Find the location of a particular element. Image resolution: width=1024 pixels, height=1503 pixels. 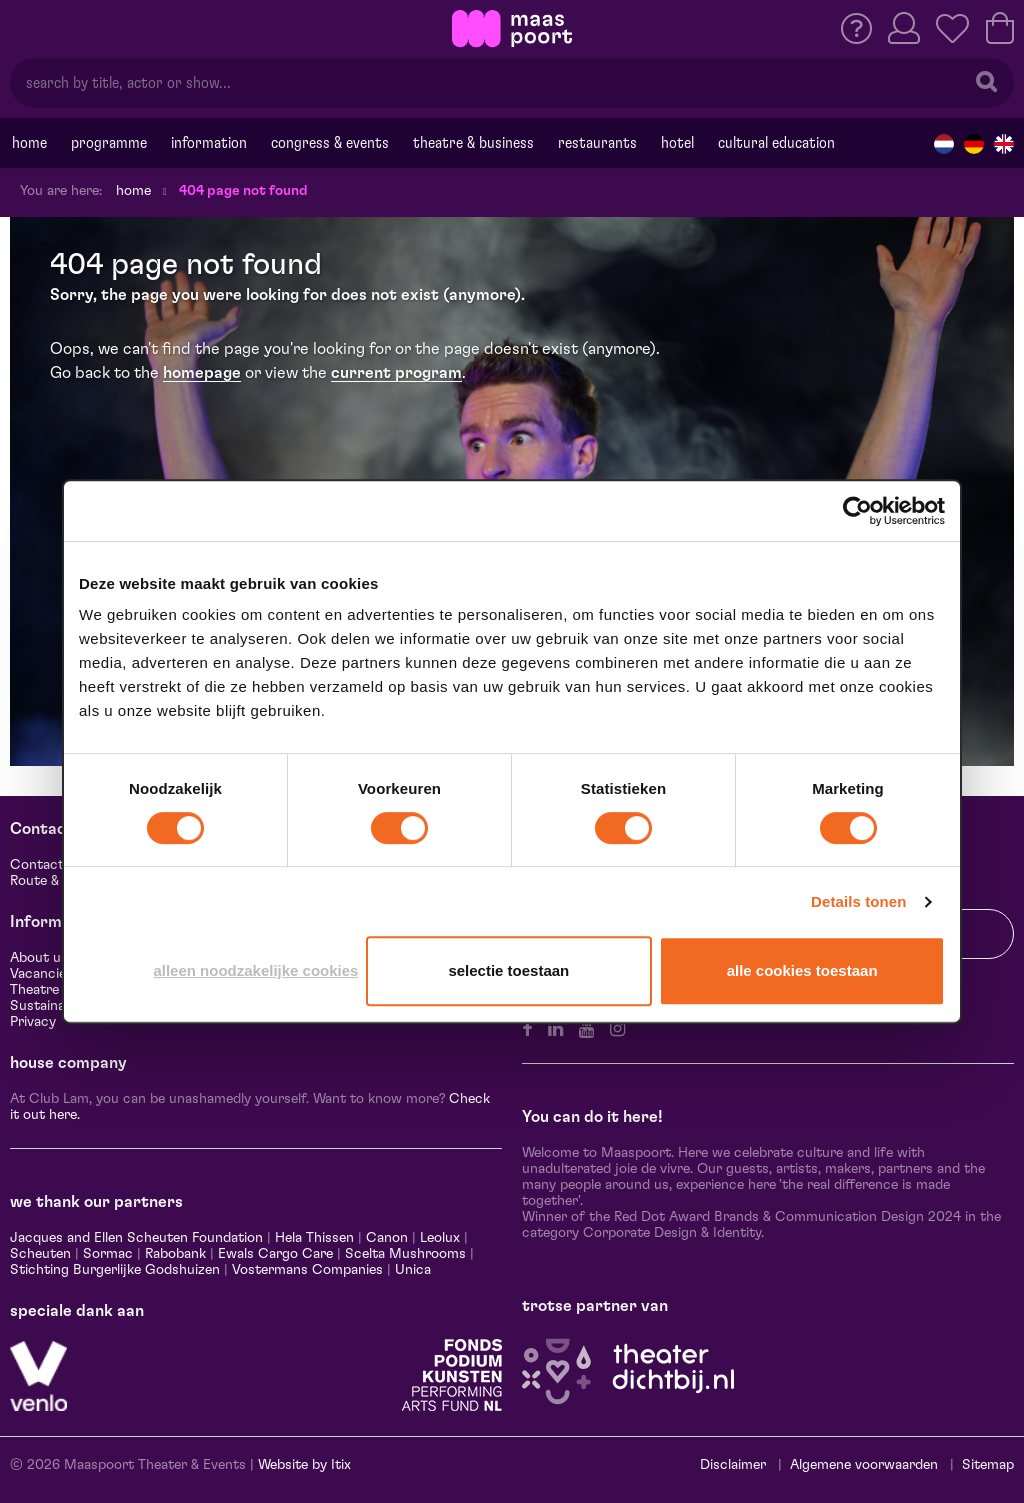

Rabobank is located at coordinates (175, 1254).